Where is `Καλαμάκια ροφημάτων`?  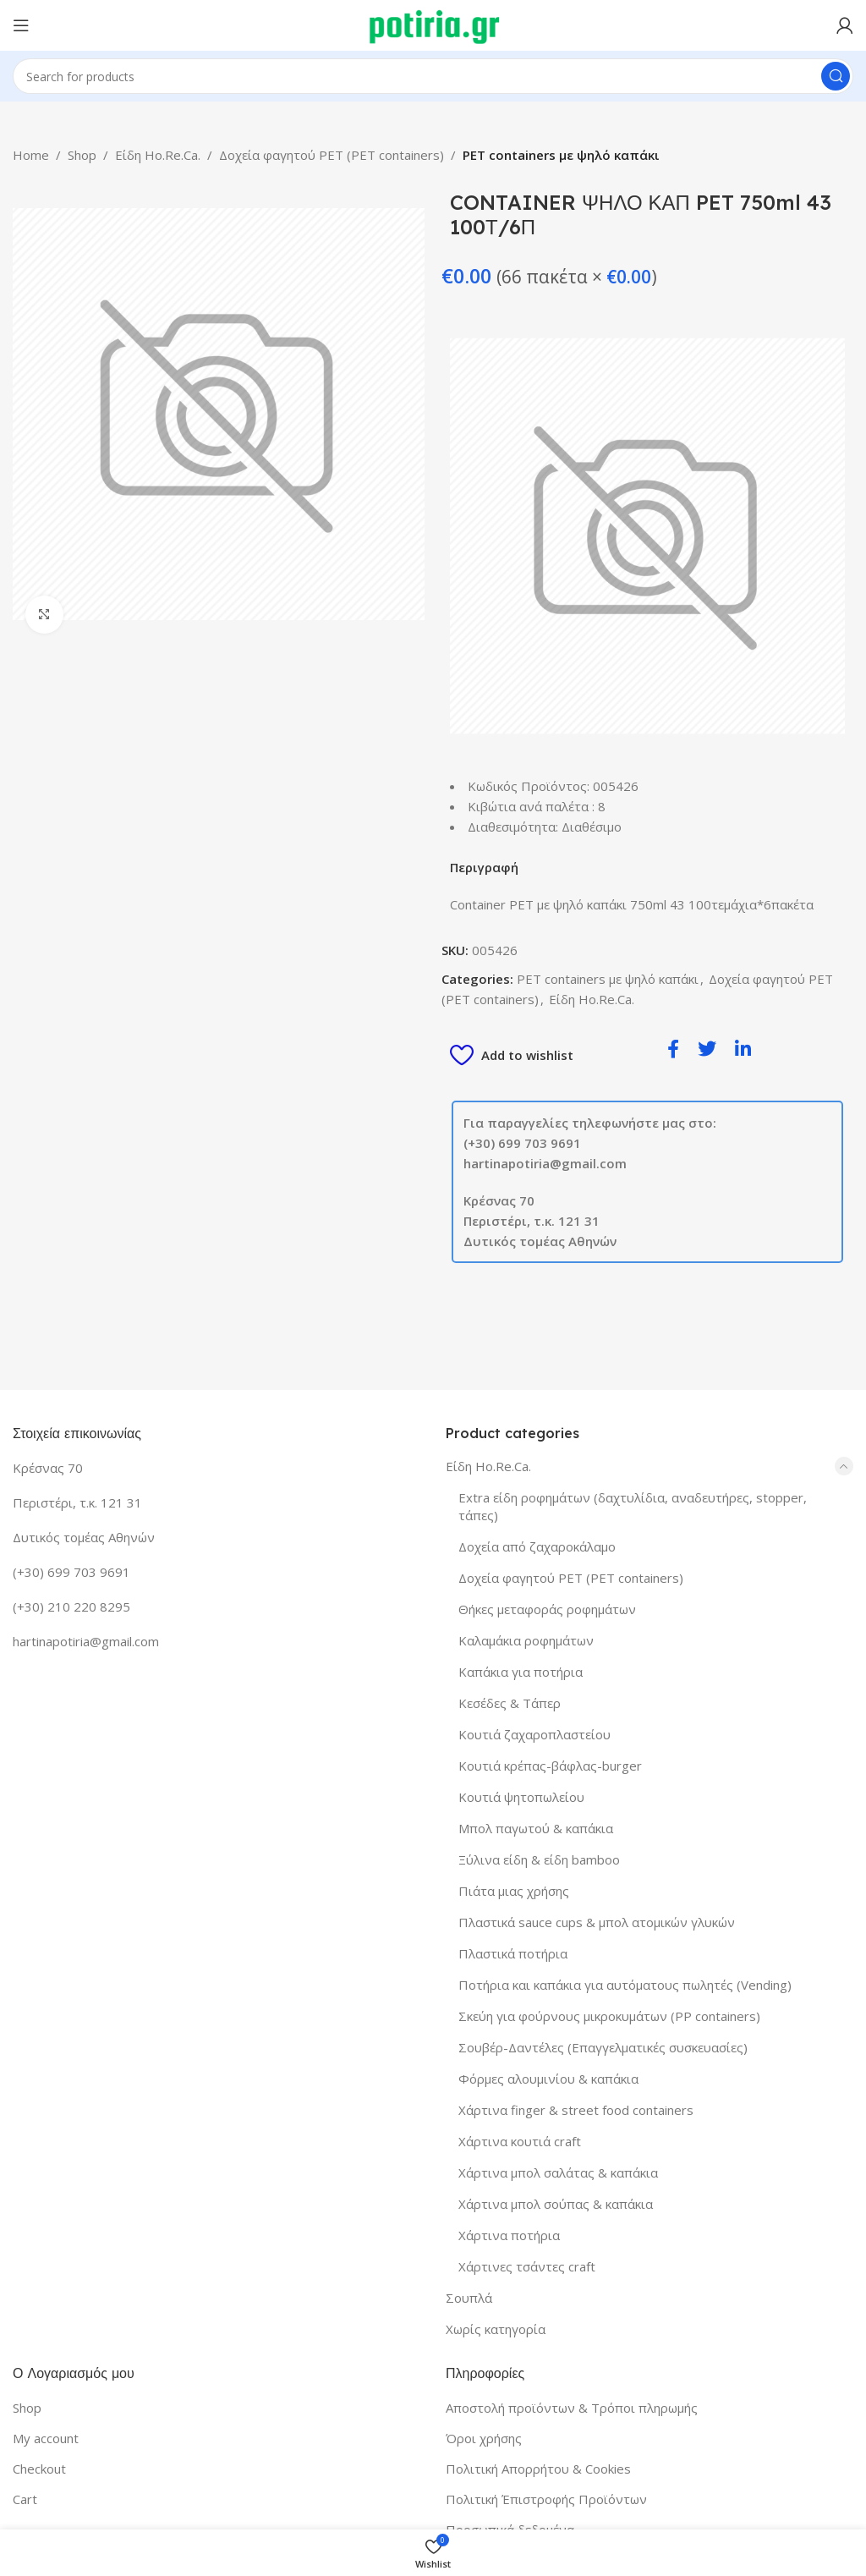
Καλαμάκια ροφημάτων is located at coordinates (526, 1640).